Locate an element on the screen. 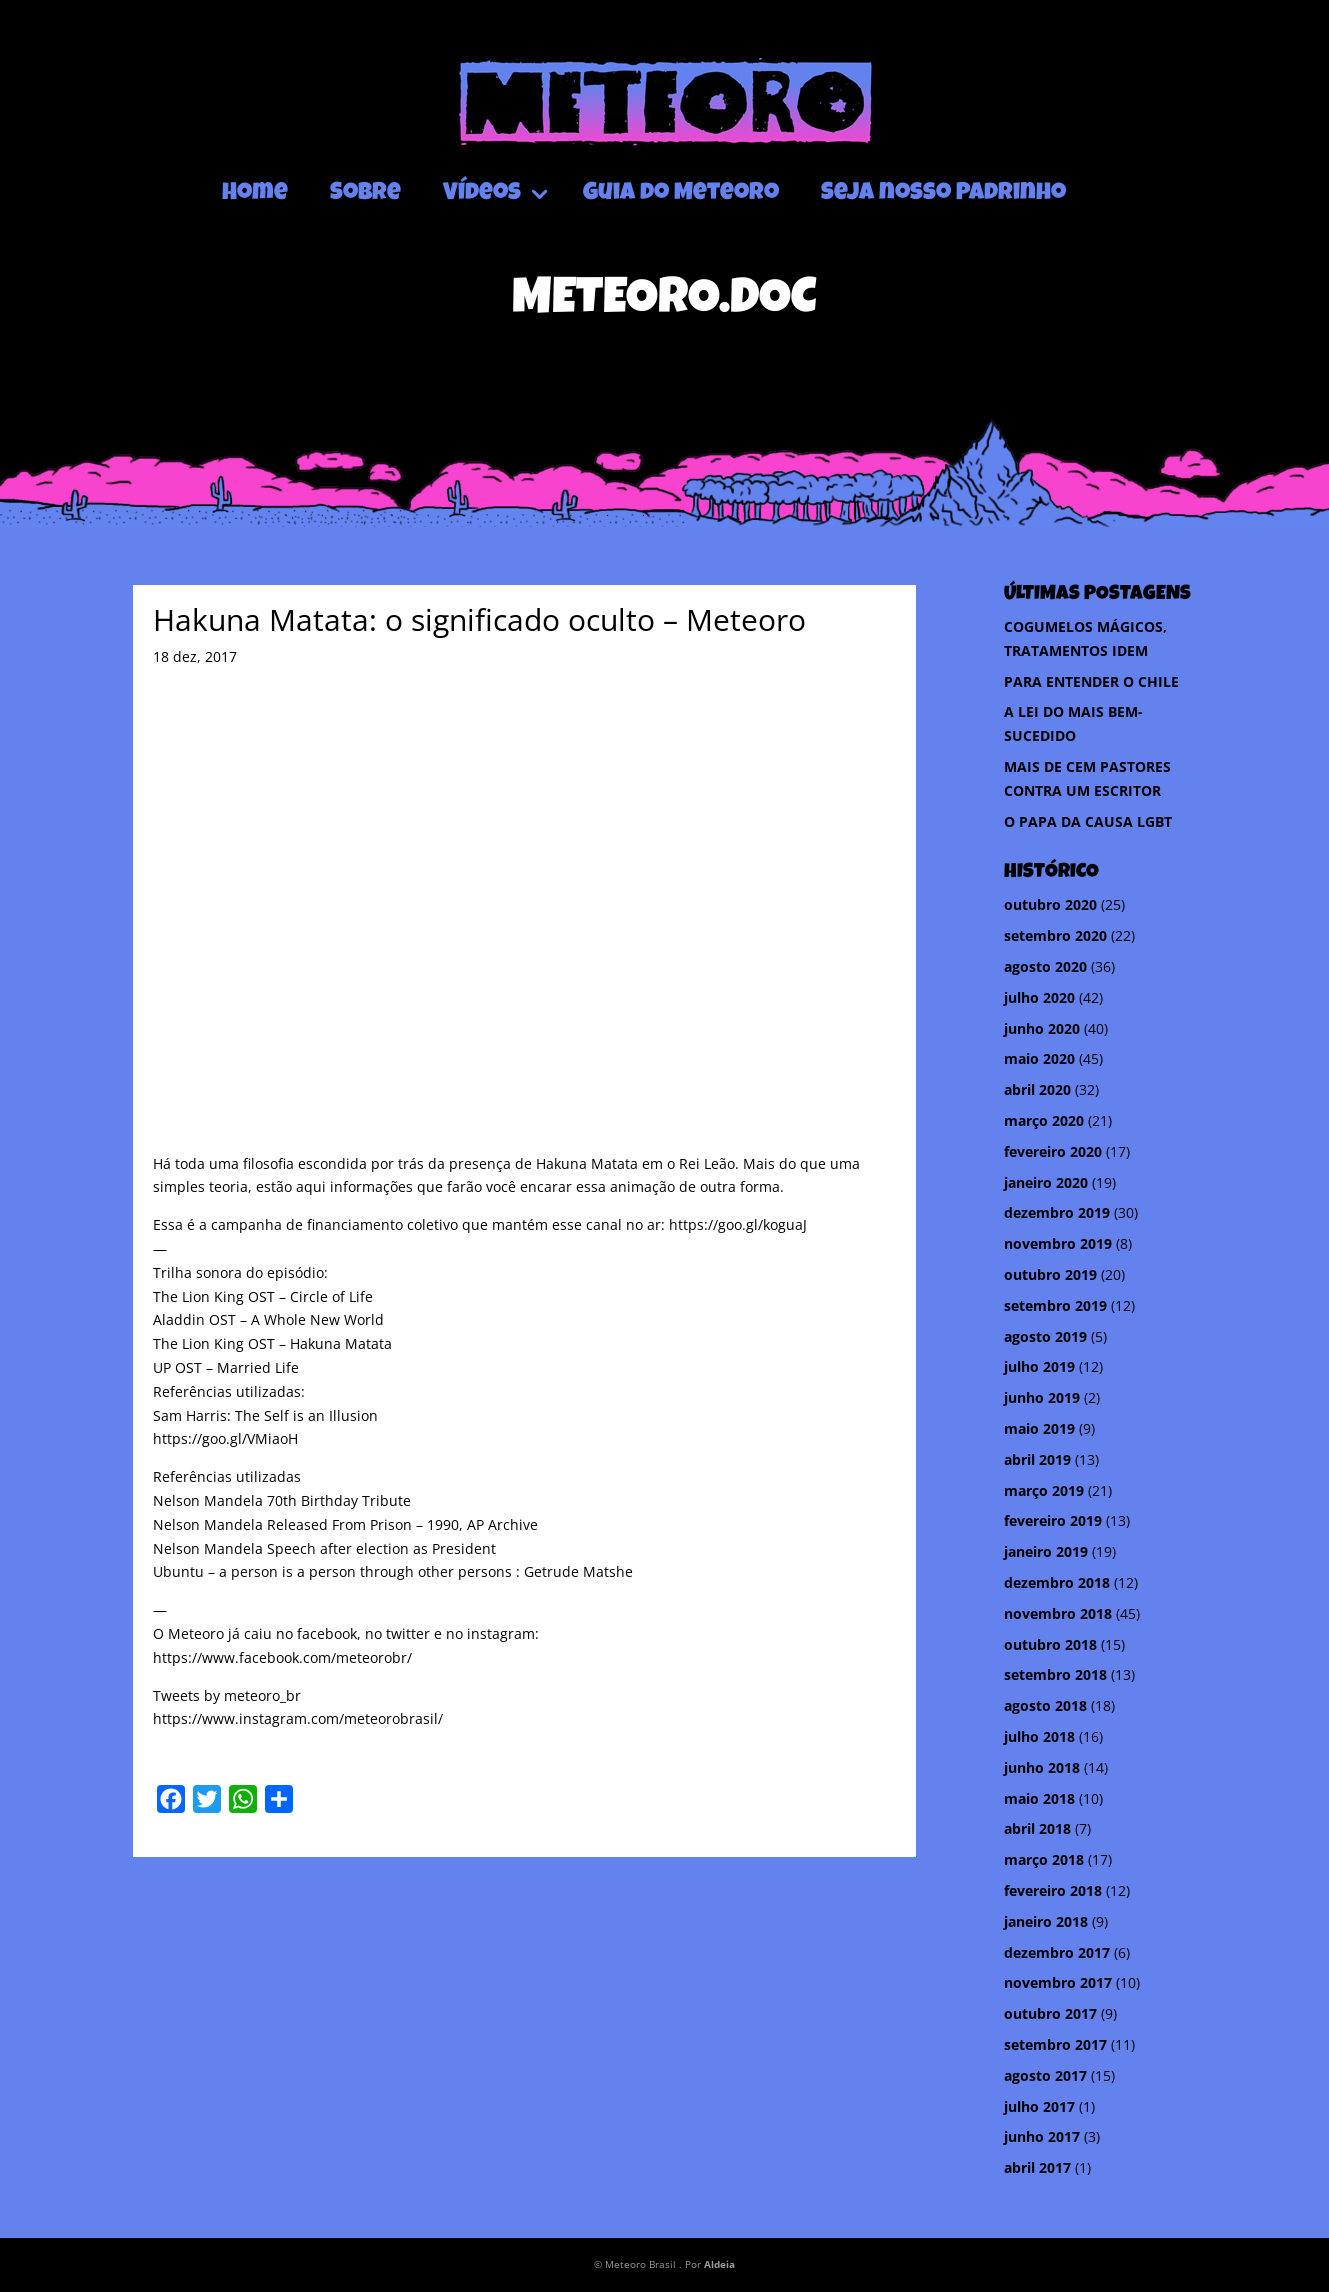 The width and height of the screenshot is (1329, 2292). abril 2020 is located at coordinates (1037, 1089).